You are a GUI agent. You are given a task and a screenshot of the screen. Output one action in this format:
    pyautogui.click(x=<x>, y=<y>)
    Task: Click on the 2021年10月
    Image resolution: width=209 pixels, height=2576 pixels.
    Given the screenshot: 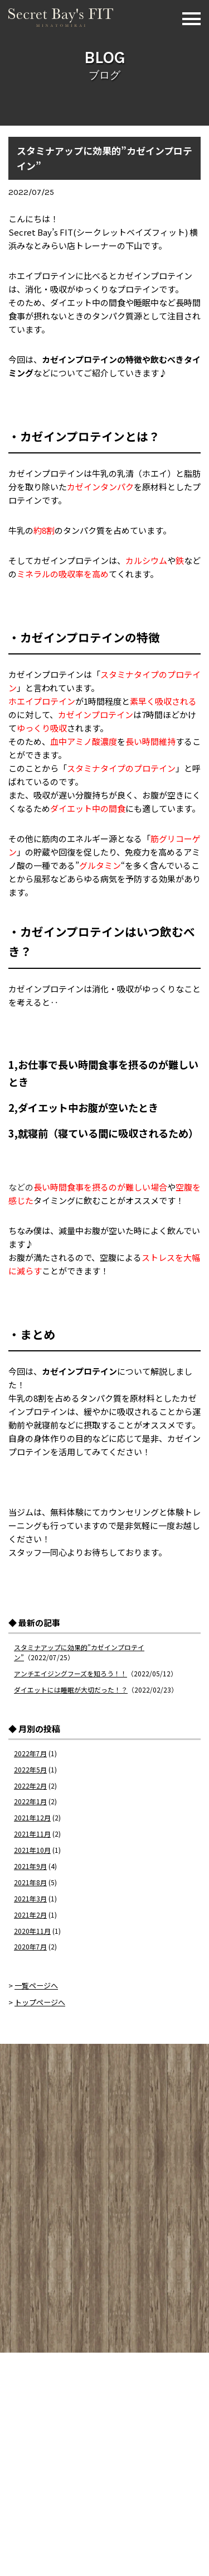 What is the action you would take?
    pyautogui.click(x=32, y=1850)
    